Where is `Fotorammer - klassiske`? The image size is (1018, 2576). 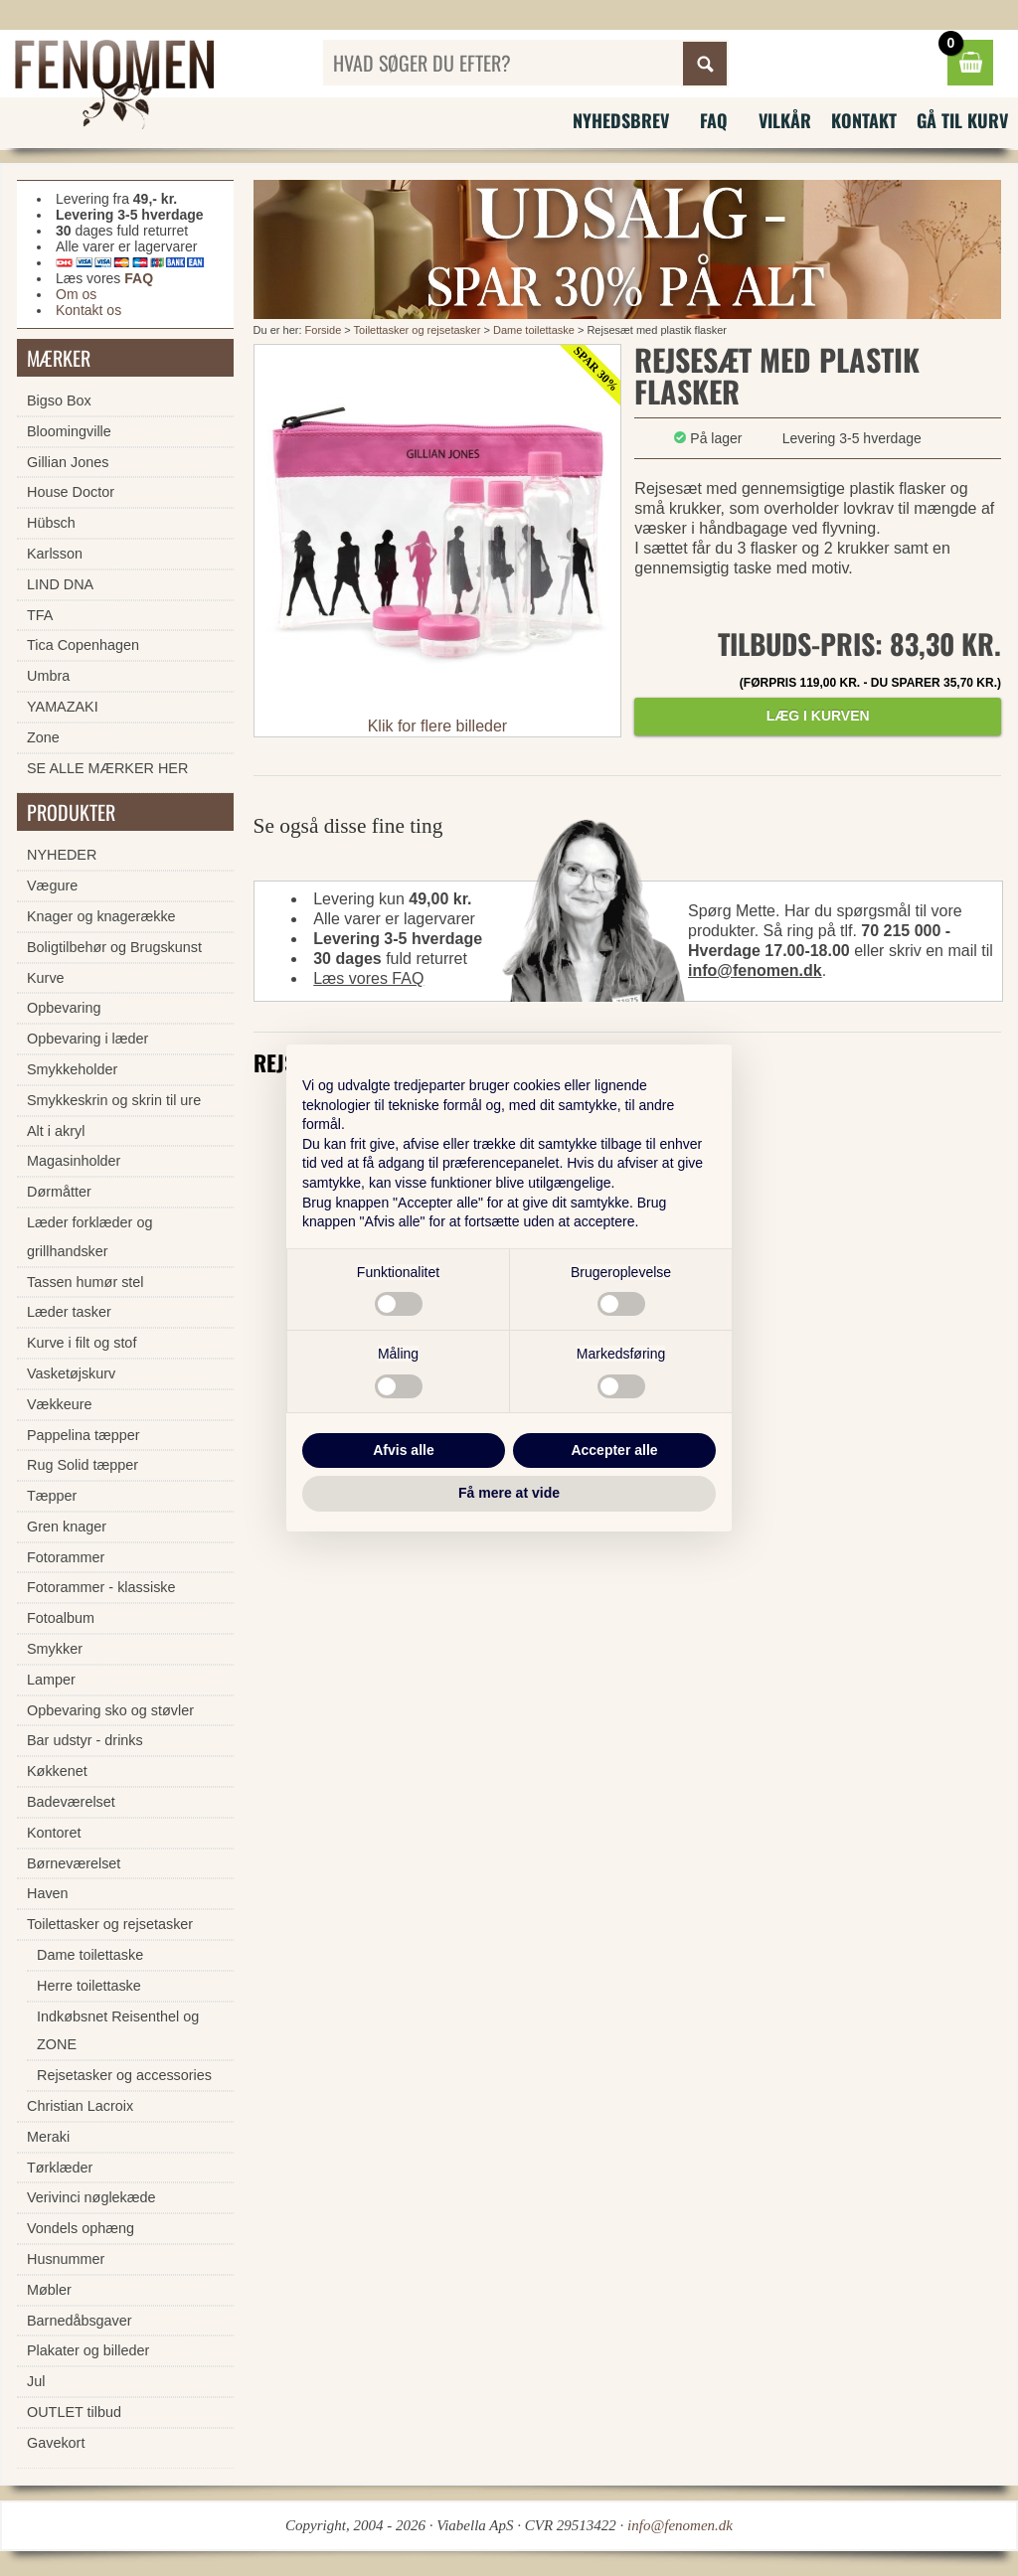
Fotorammer - klassiske is located at coordinates (101, 1587).